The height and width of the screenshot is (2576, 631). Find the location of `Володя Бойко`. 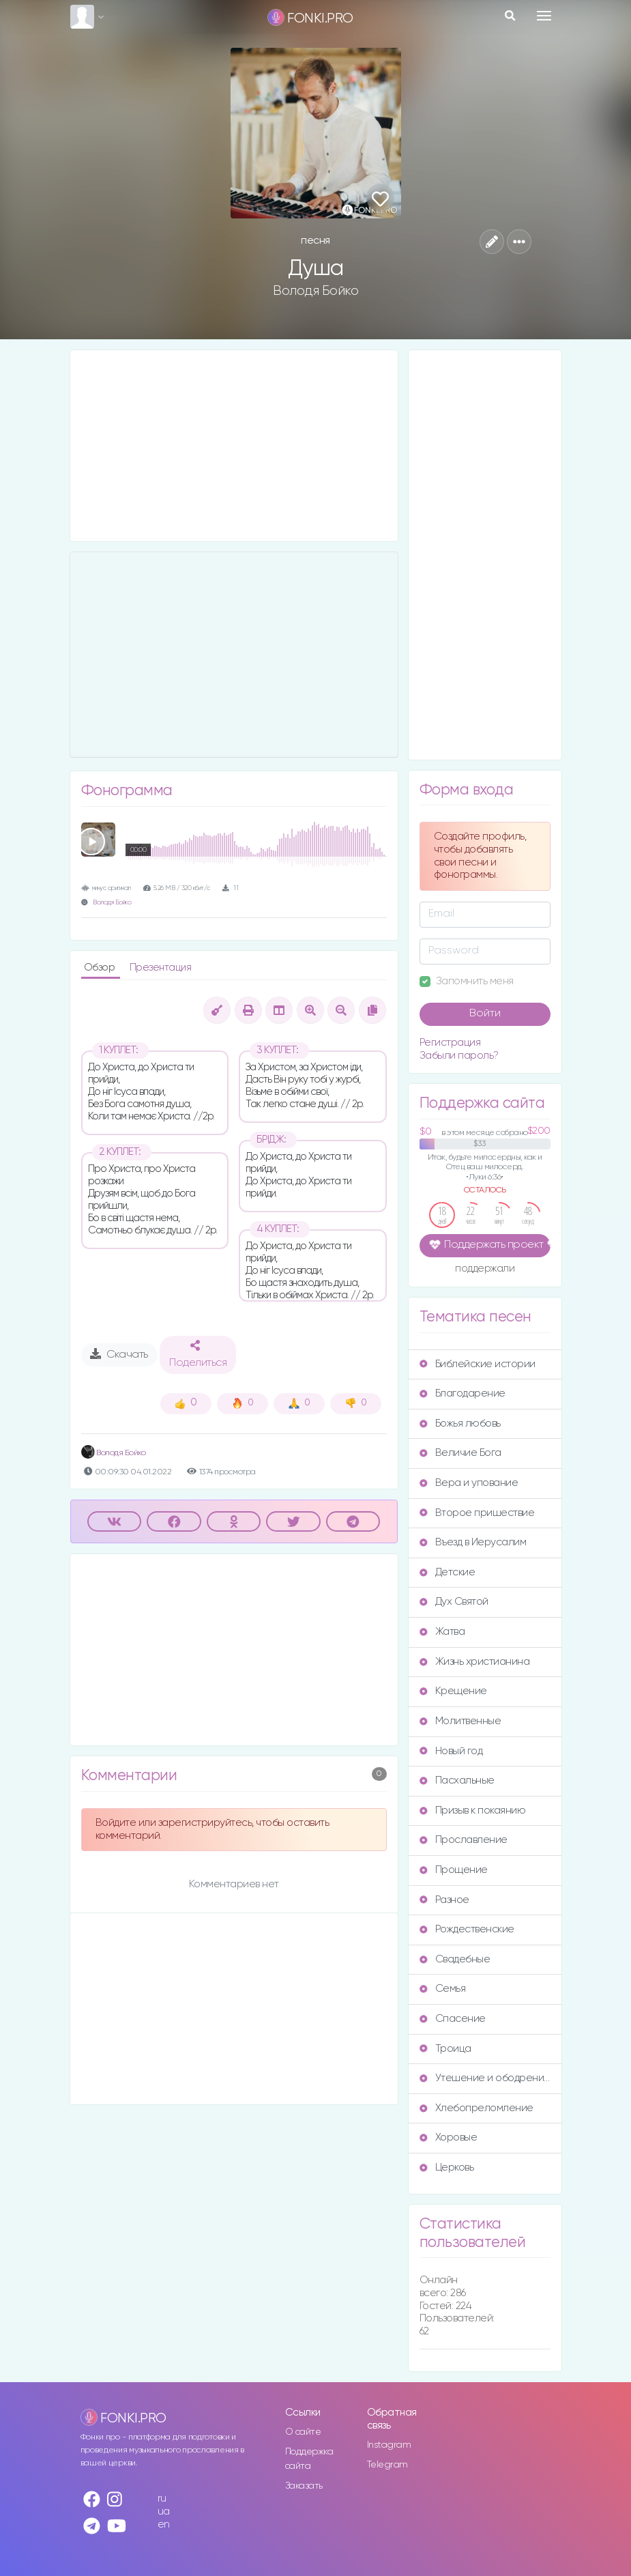

Володя Бойко is located at coordinates (315, 291).